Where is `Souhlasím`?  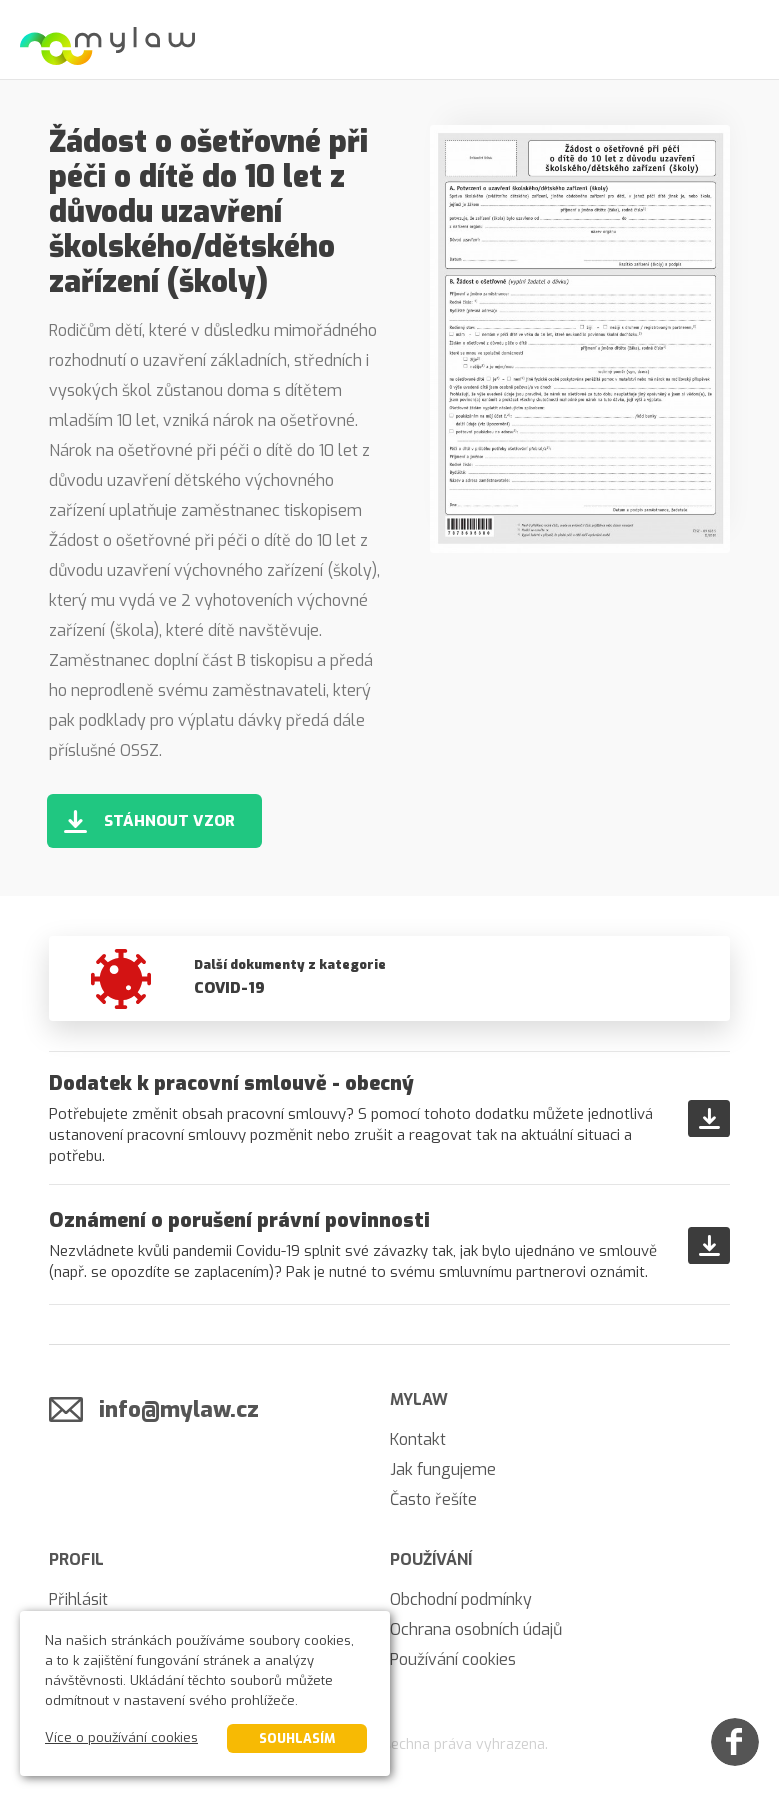
Souhlasím is located at coordinates (297, 1738).